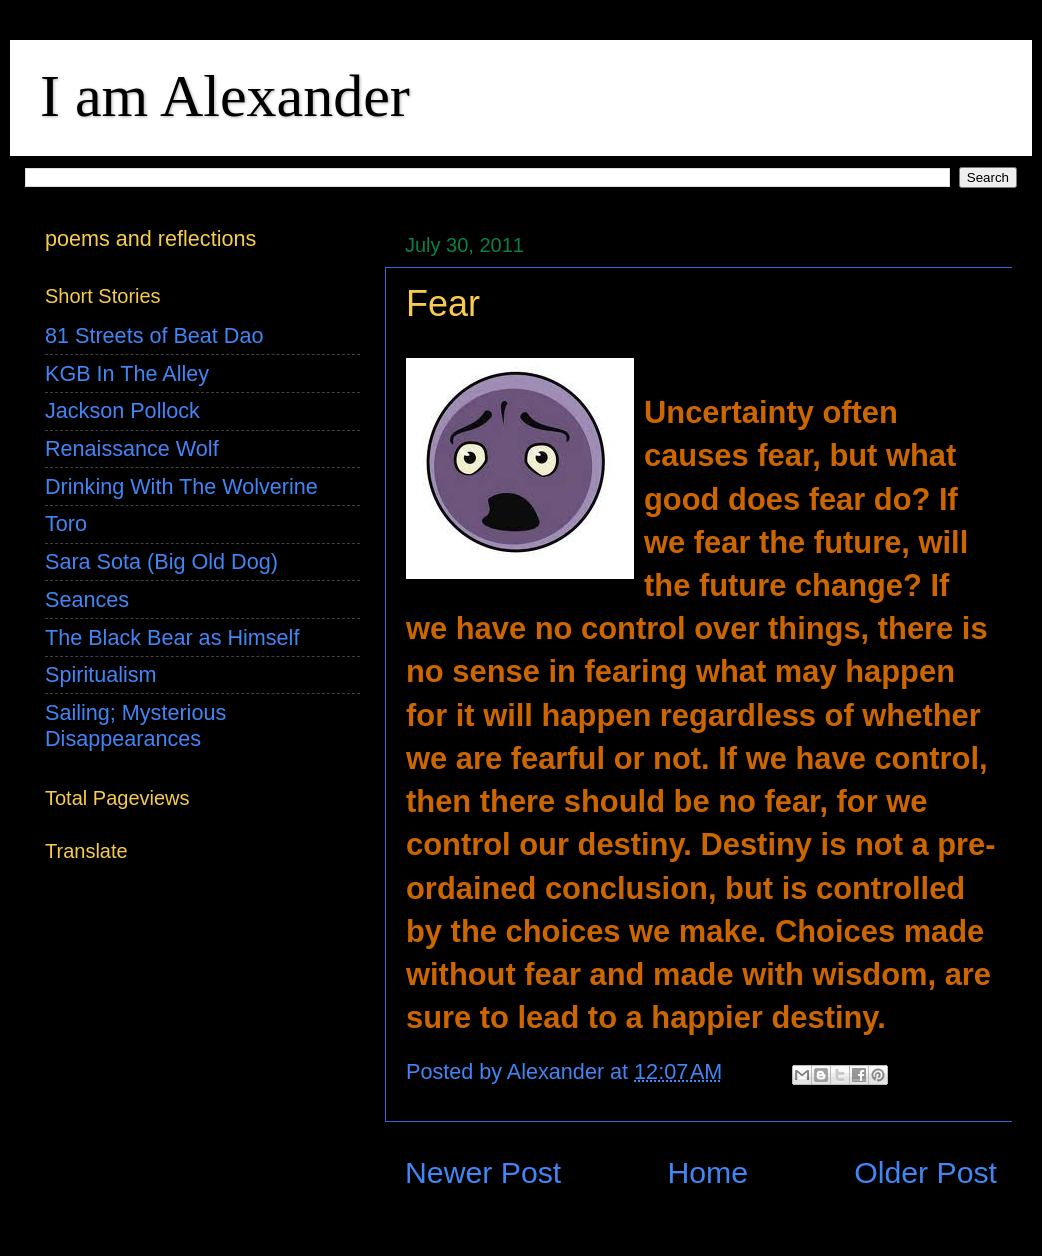 This screenshot has height=1256, width=1042. What do you see at coordinates (135, 725) in the screenshot?
I see `Sailing; Mysterious Disappearances` at bounding box center [135, 725].